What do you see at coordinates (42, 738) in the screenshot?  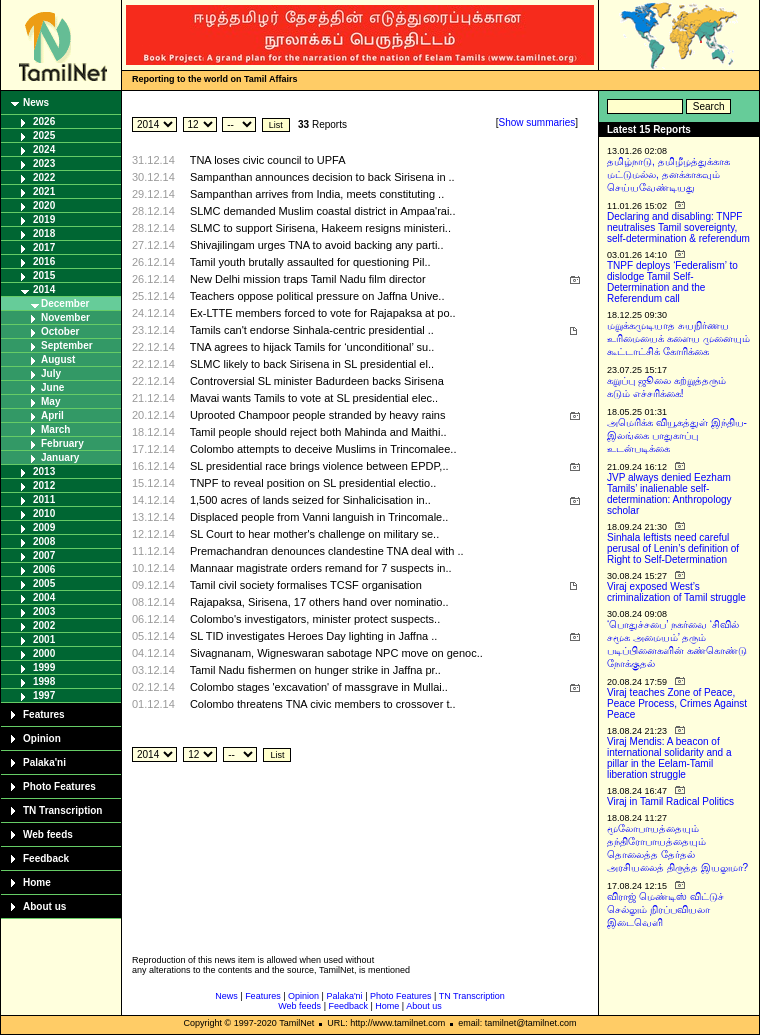 I see `Opinion` at bounding box center [42, 738].